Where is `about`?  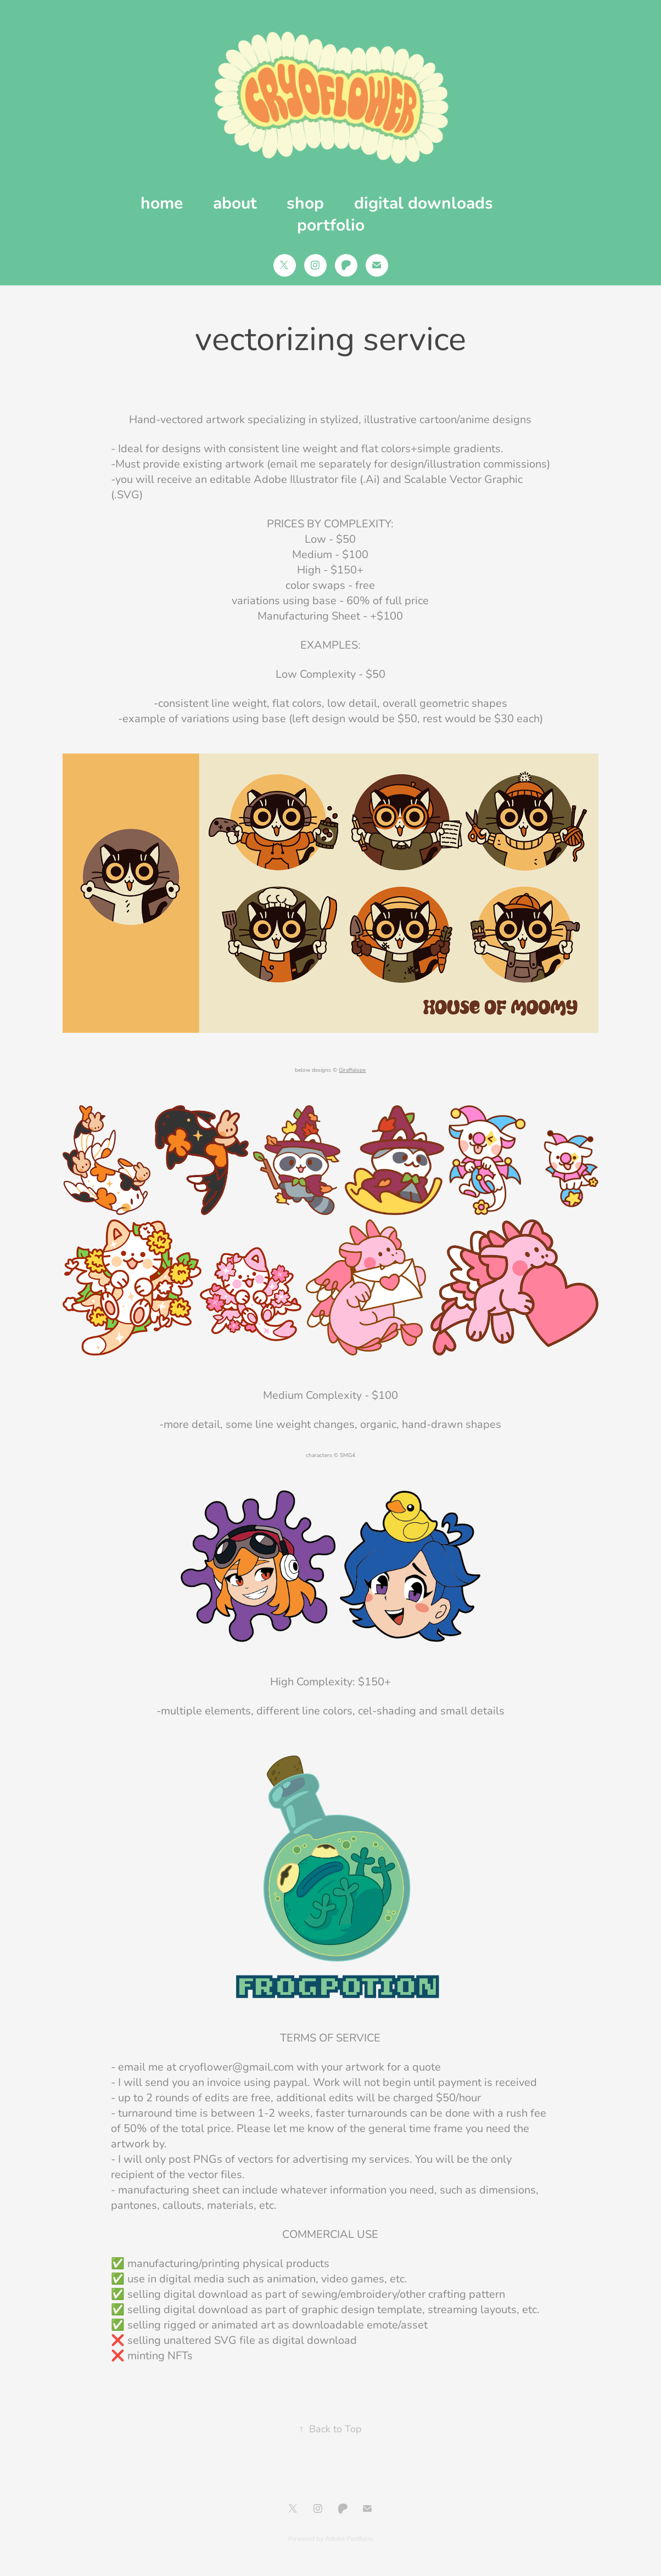 about is located at coordinates (235, 202).